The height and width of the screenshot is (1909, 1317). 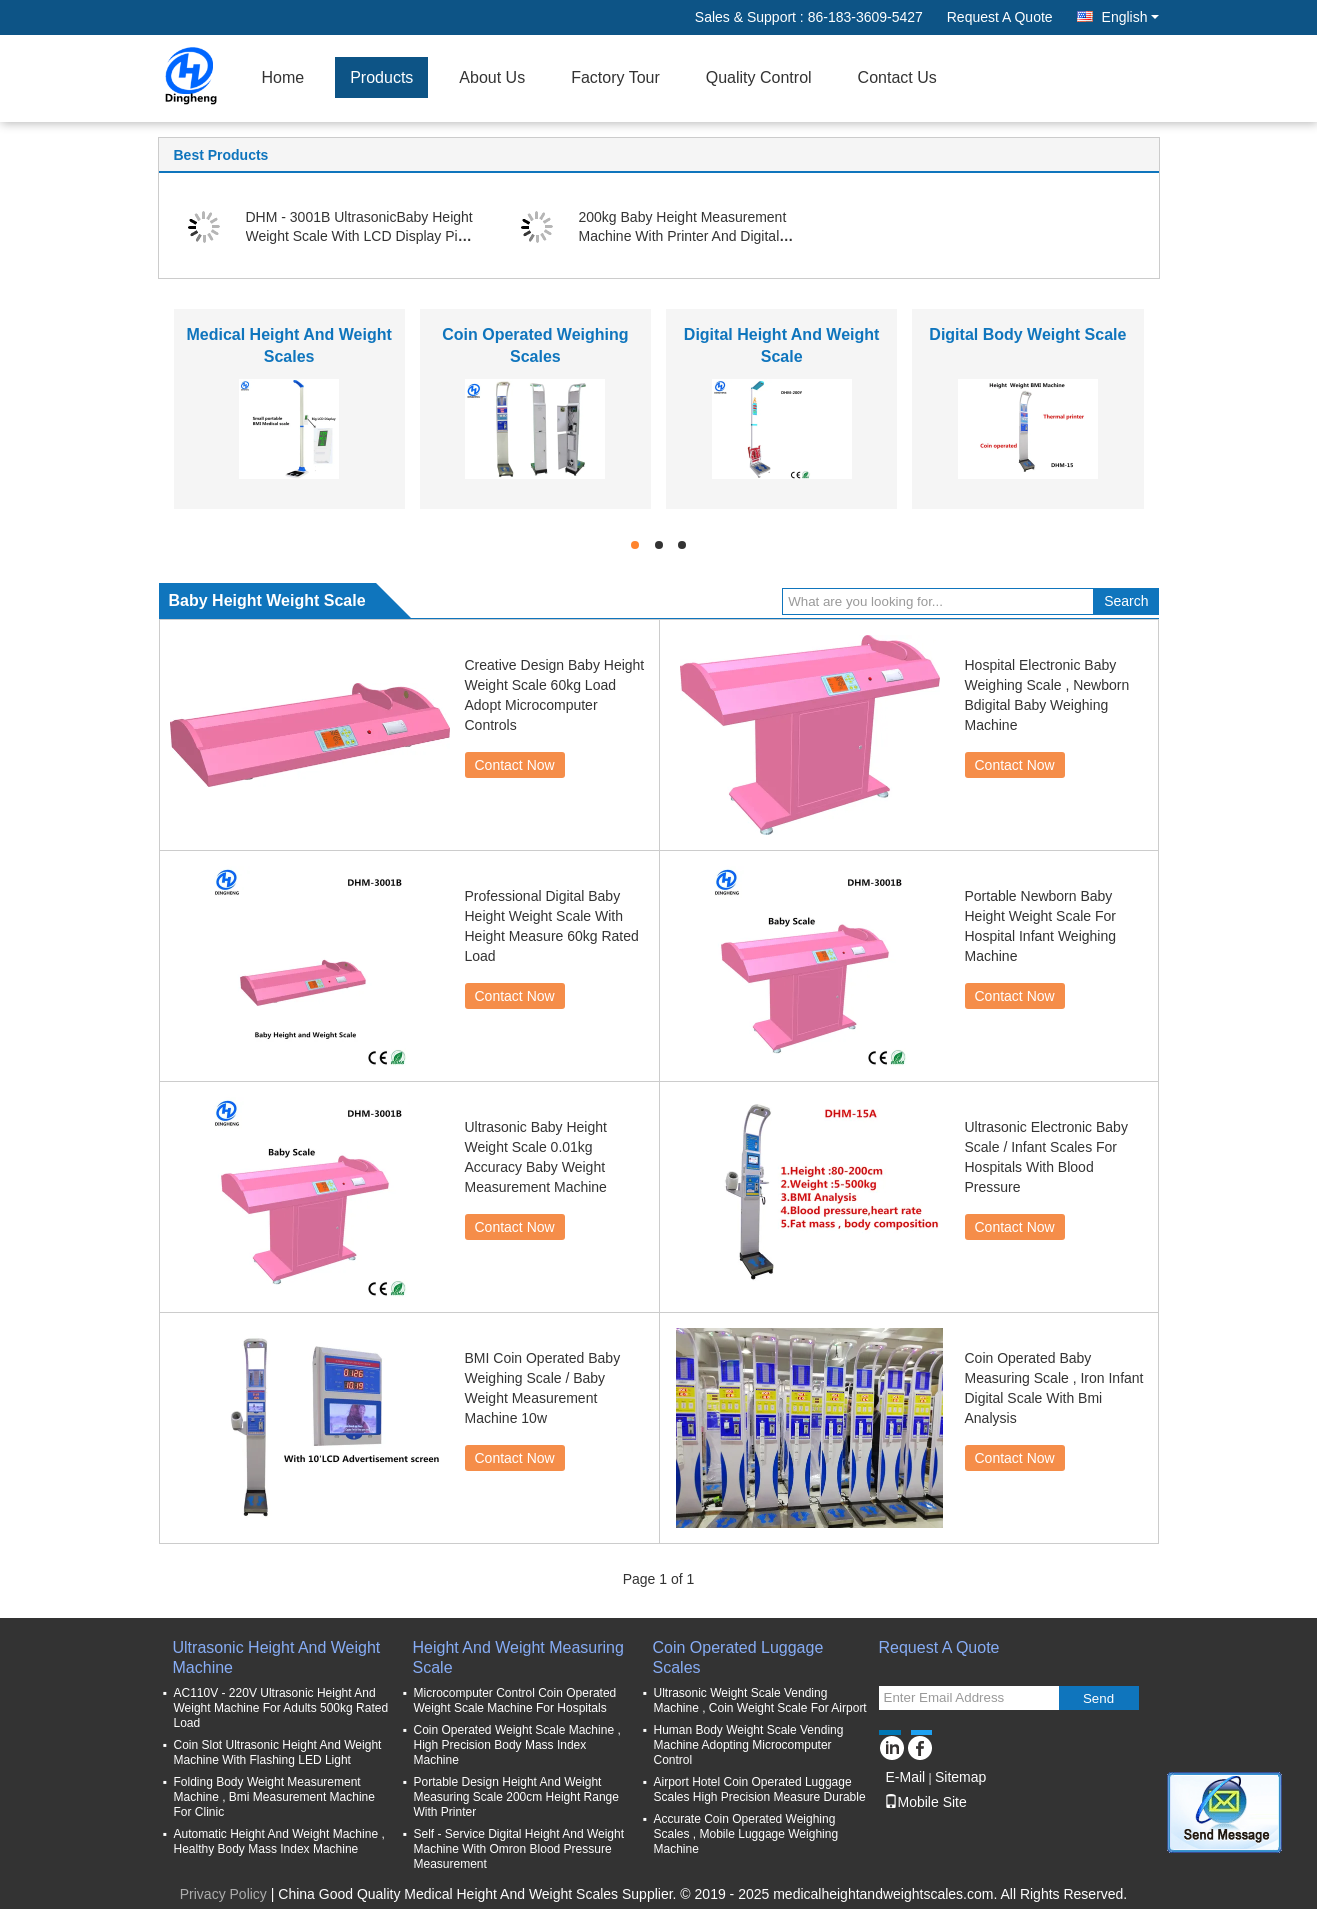 What do you see at coordinates (279, 1841) in the screenshot?
I see `Automatic Height And Weight Machine , Healthy Body Mass Index Machine` at bounding box center [279, 1841].